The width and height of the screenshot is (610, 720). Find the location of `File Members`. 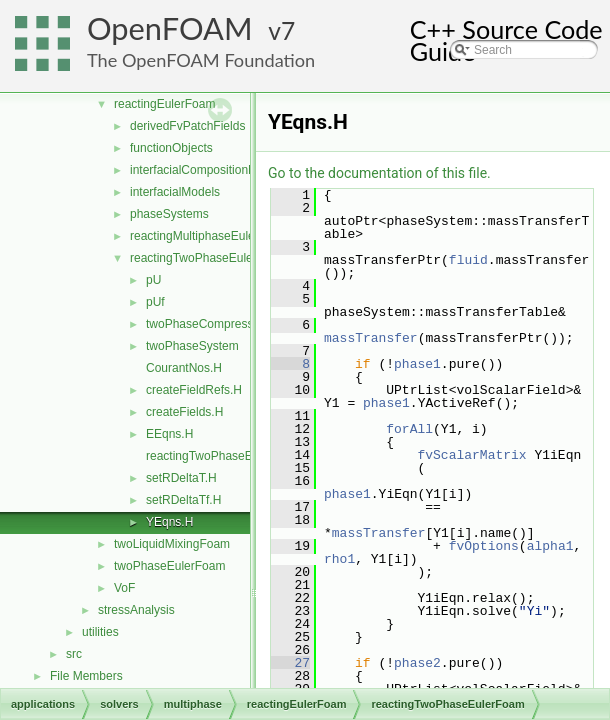

File Members is located at coordinates (86, 676).